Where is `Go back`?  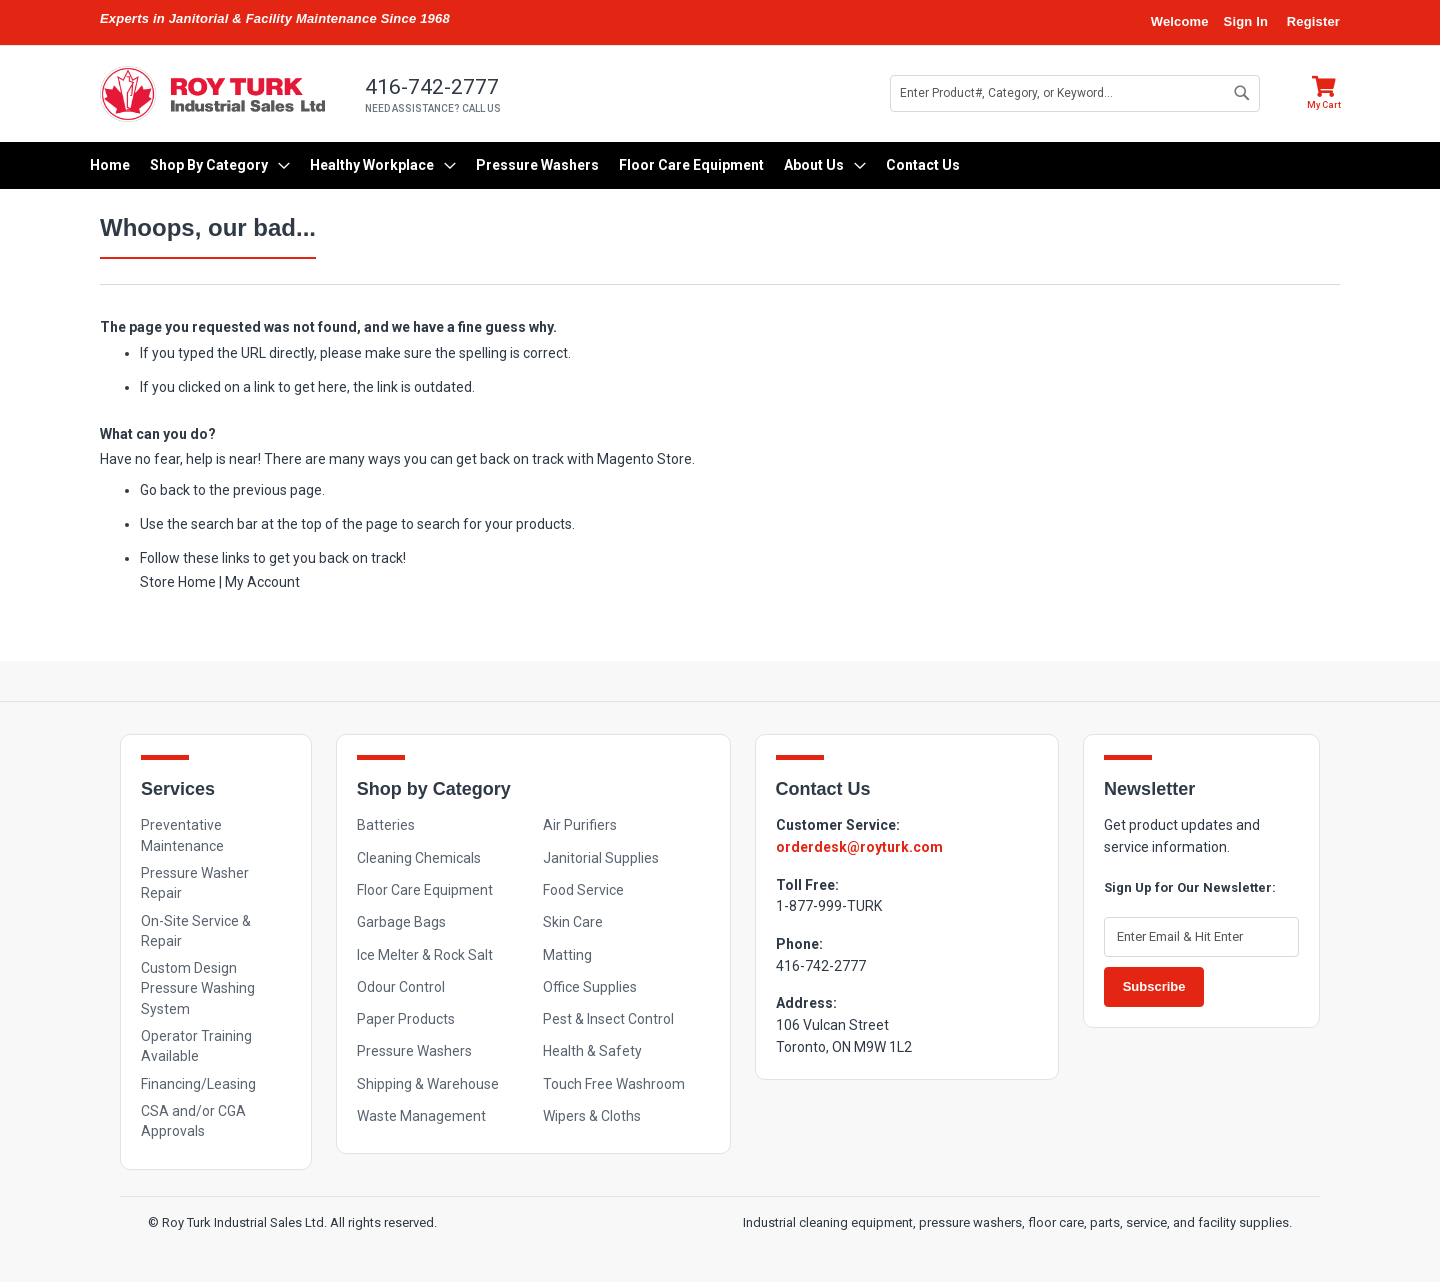 Go back is located at coordinates (165, 490).